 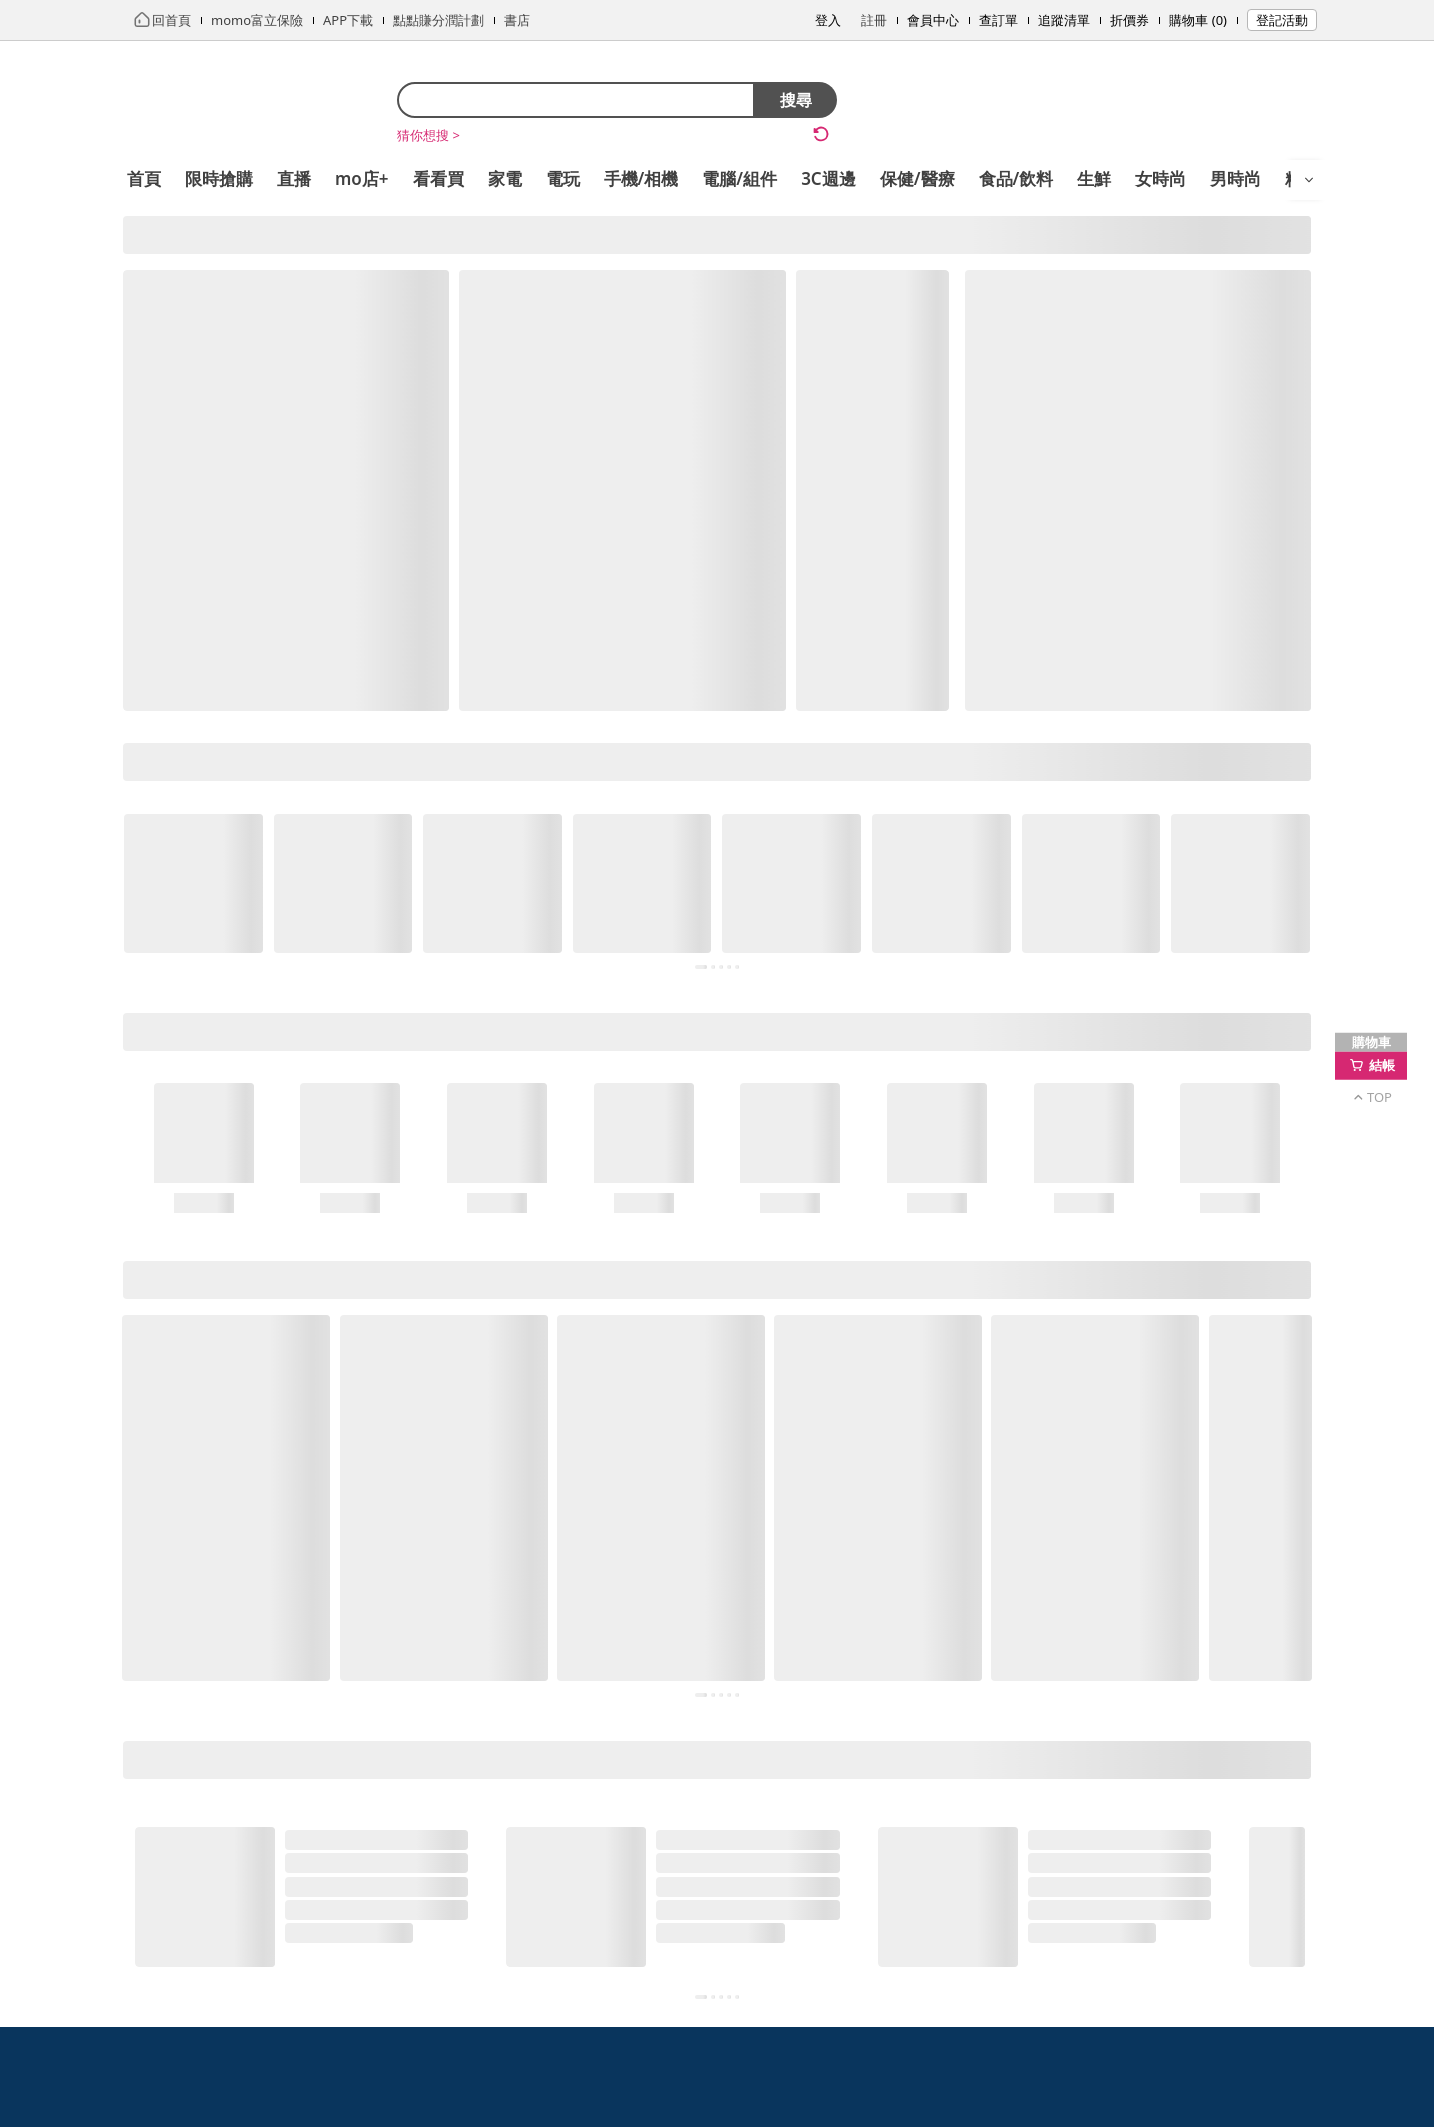 What do you see at coordinates (874, 20) in the screenshot?
I see `註冊` at bounding box center [874, 20].